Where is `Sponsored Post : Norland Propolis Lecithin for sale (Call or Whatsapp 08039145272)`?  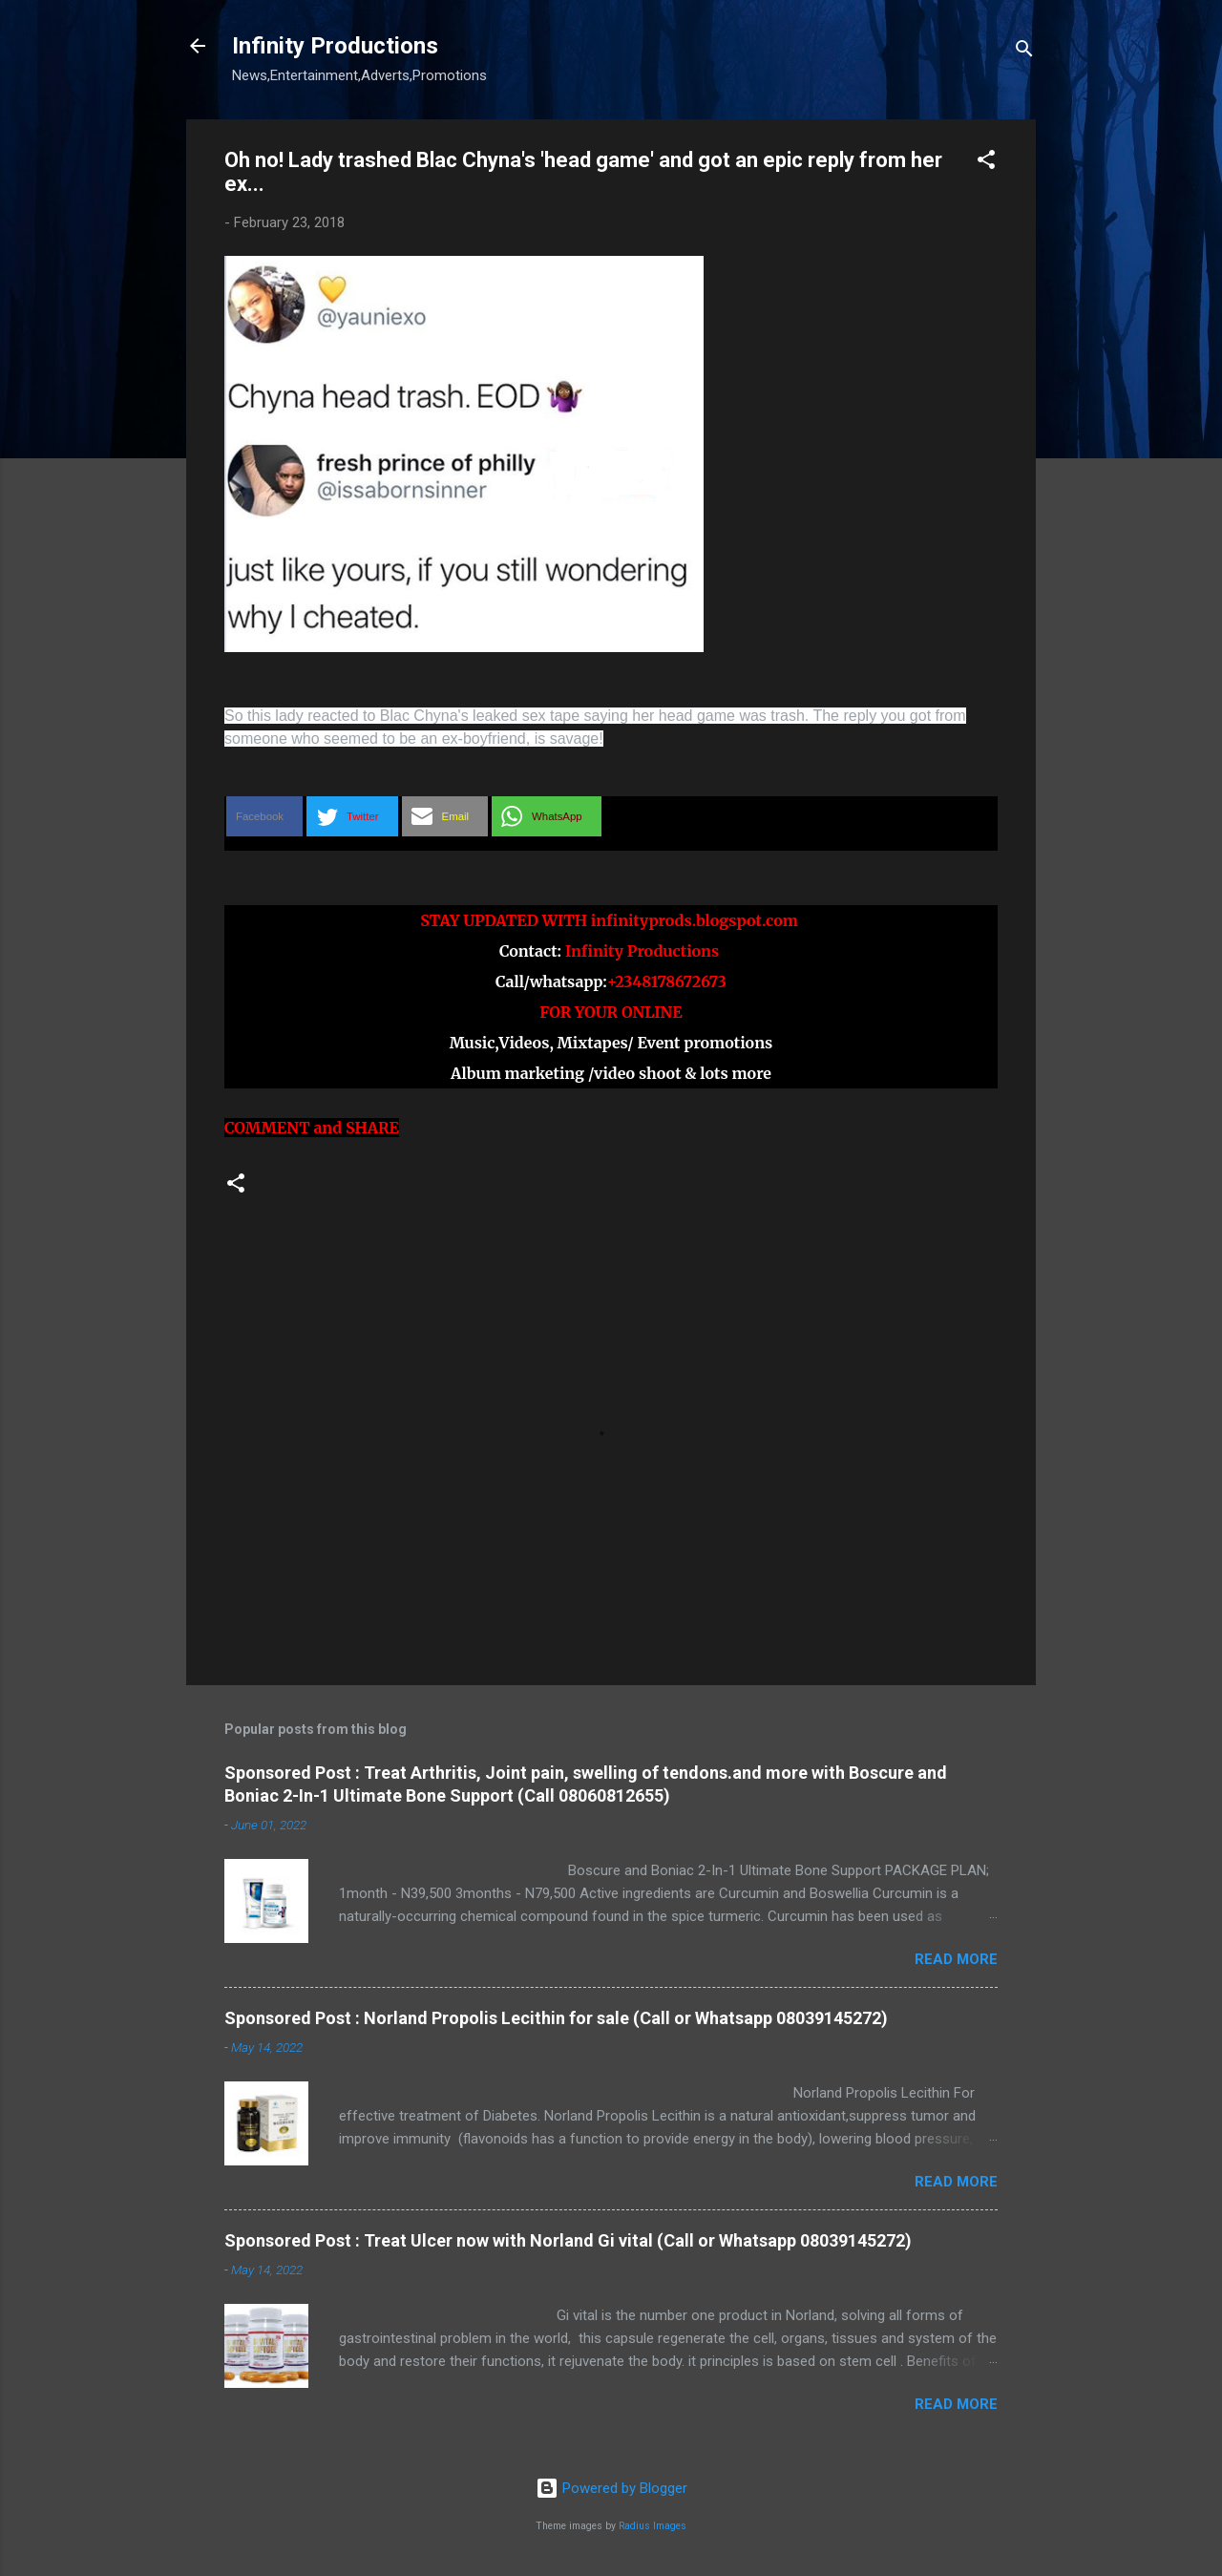 Sponsored Post : Norland Propolis Lecithin for sale (Call or Whatsapp 08039145272) is located at coordinates (556, 2018).